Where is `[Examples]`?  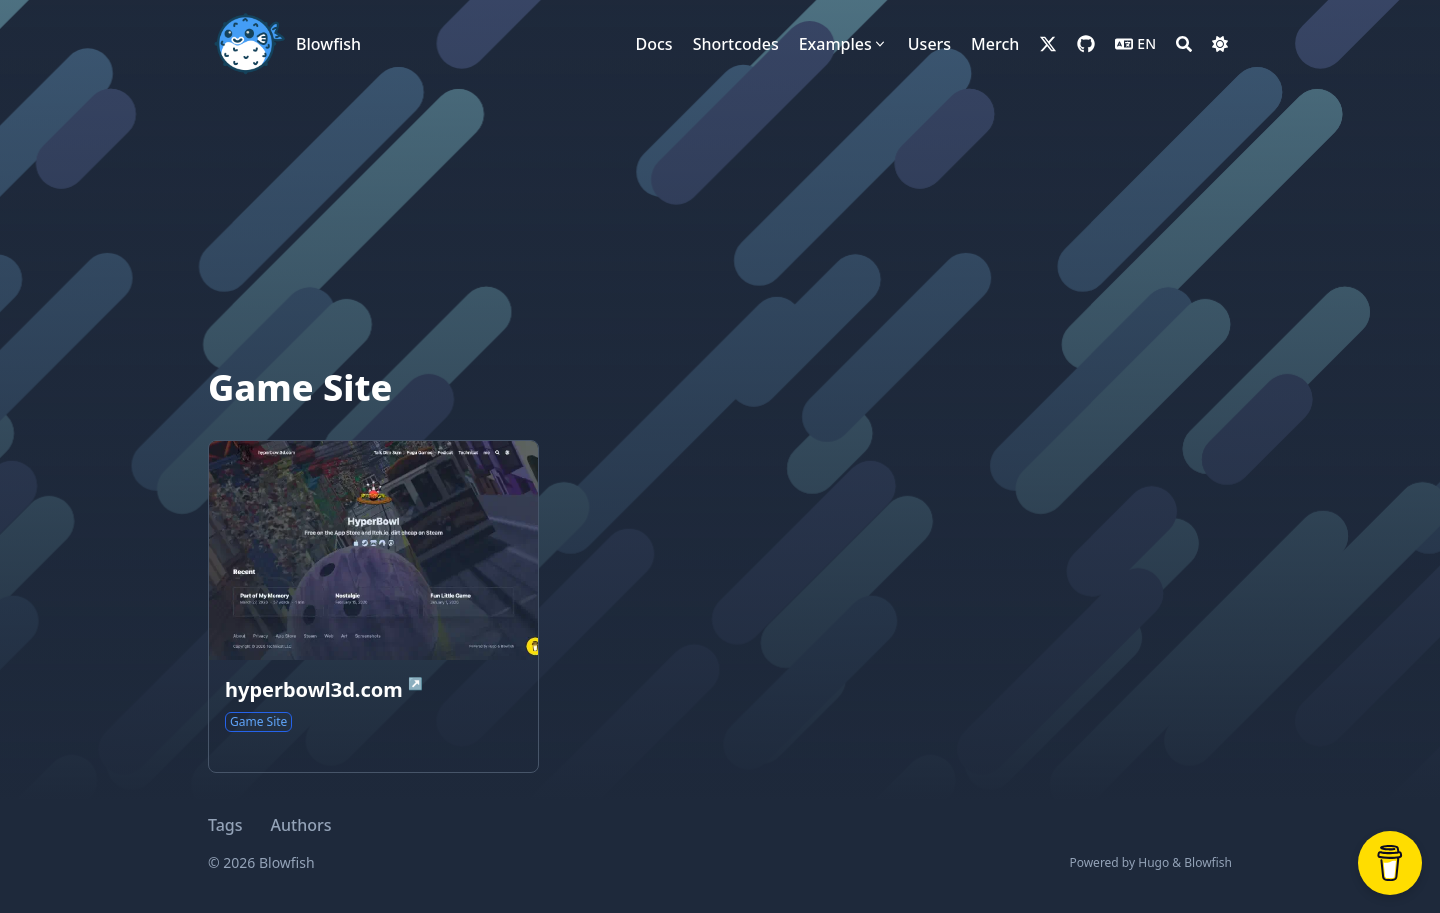 [Examples] is located at coordinates (843, 44).